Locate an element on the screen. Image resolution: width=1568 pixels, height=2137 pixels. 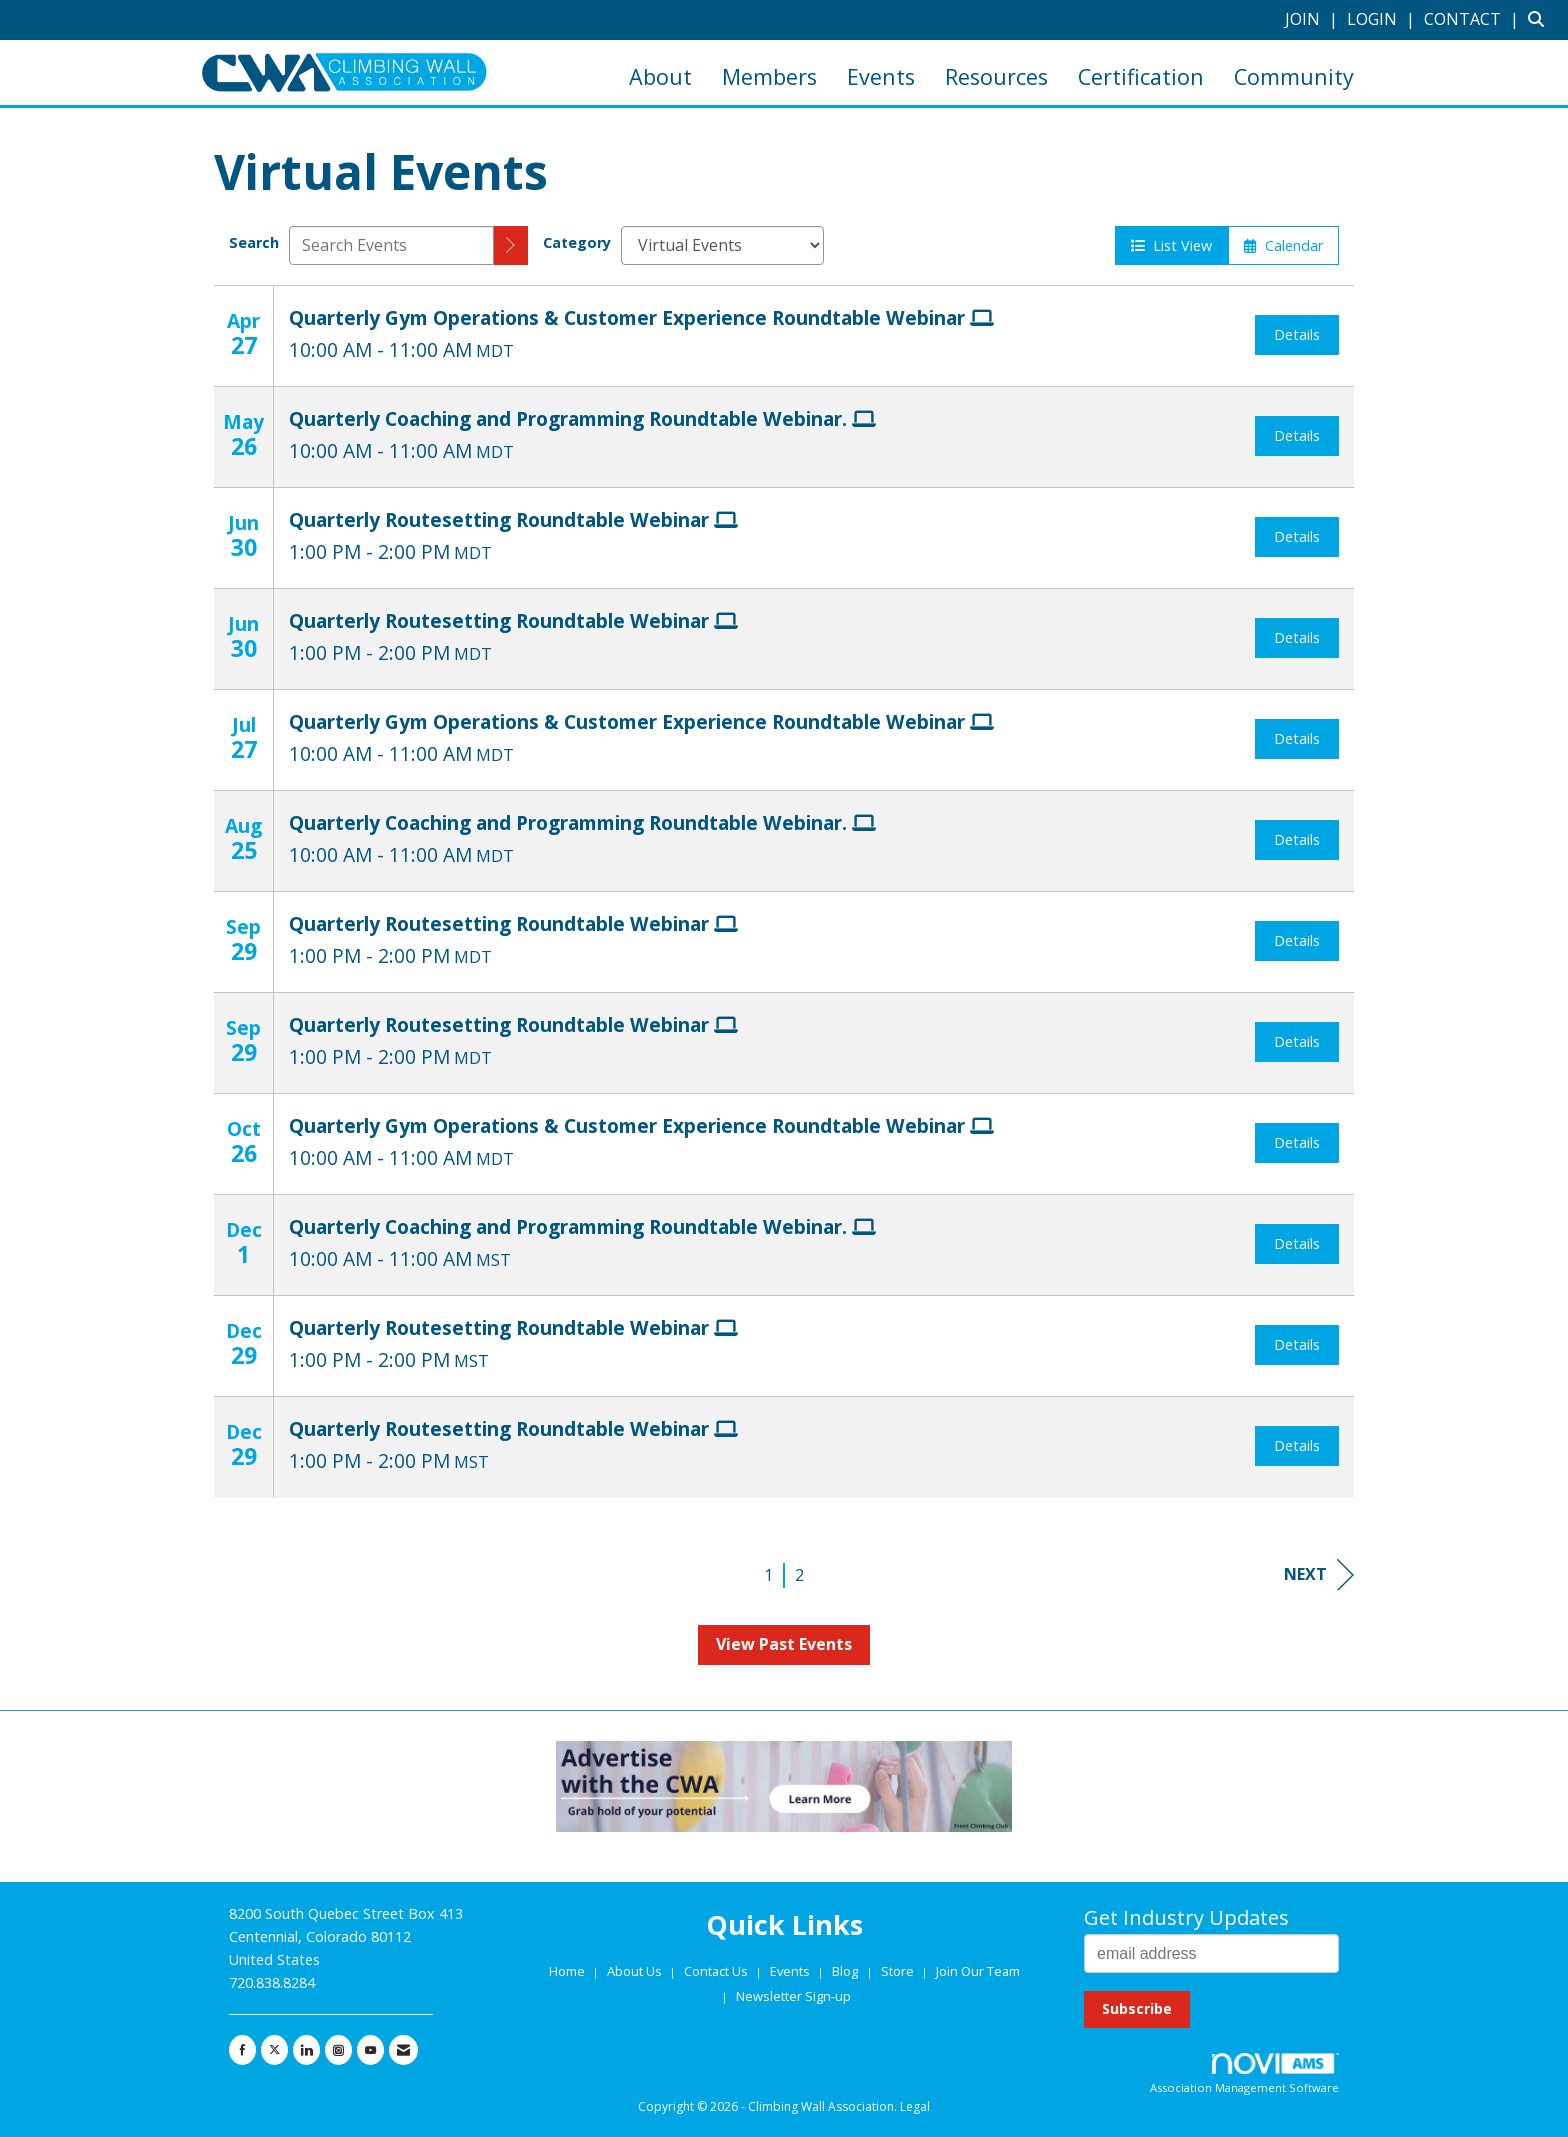
Next is located at coordinates (1319, 1574).